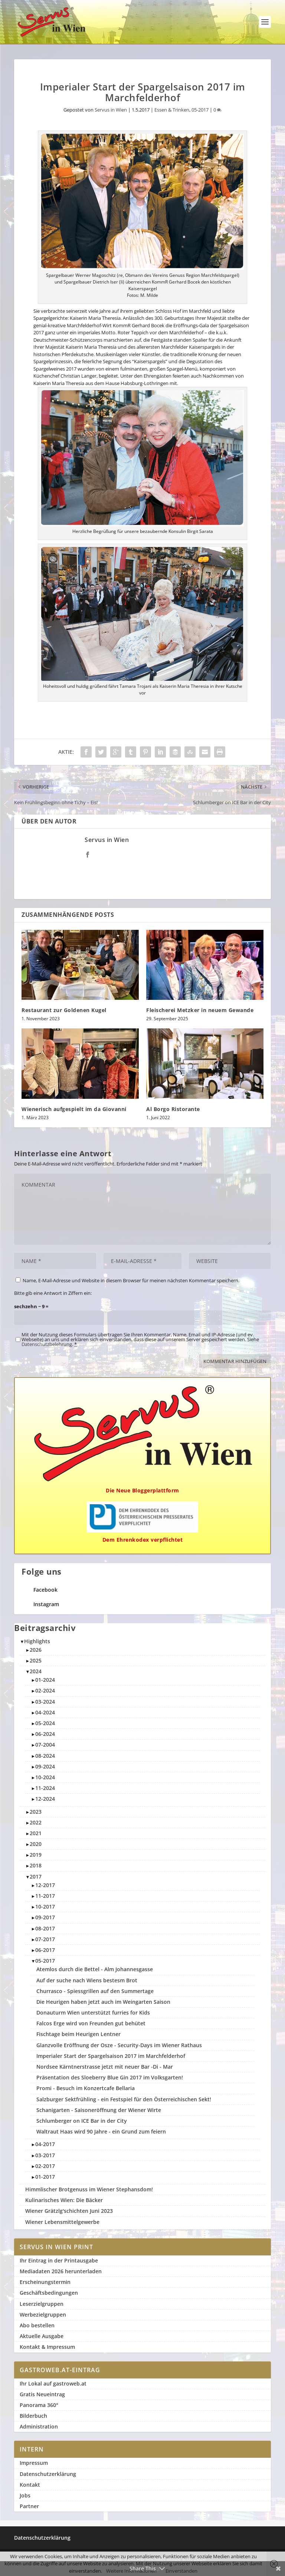 The image size is (285, 2576). I want to click on 12-2017, so click(45, 1885).